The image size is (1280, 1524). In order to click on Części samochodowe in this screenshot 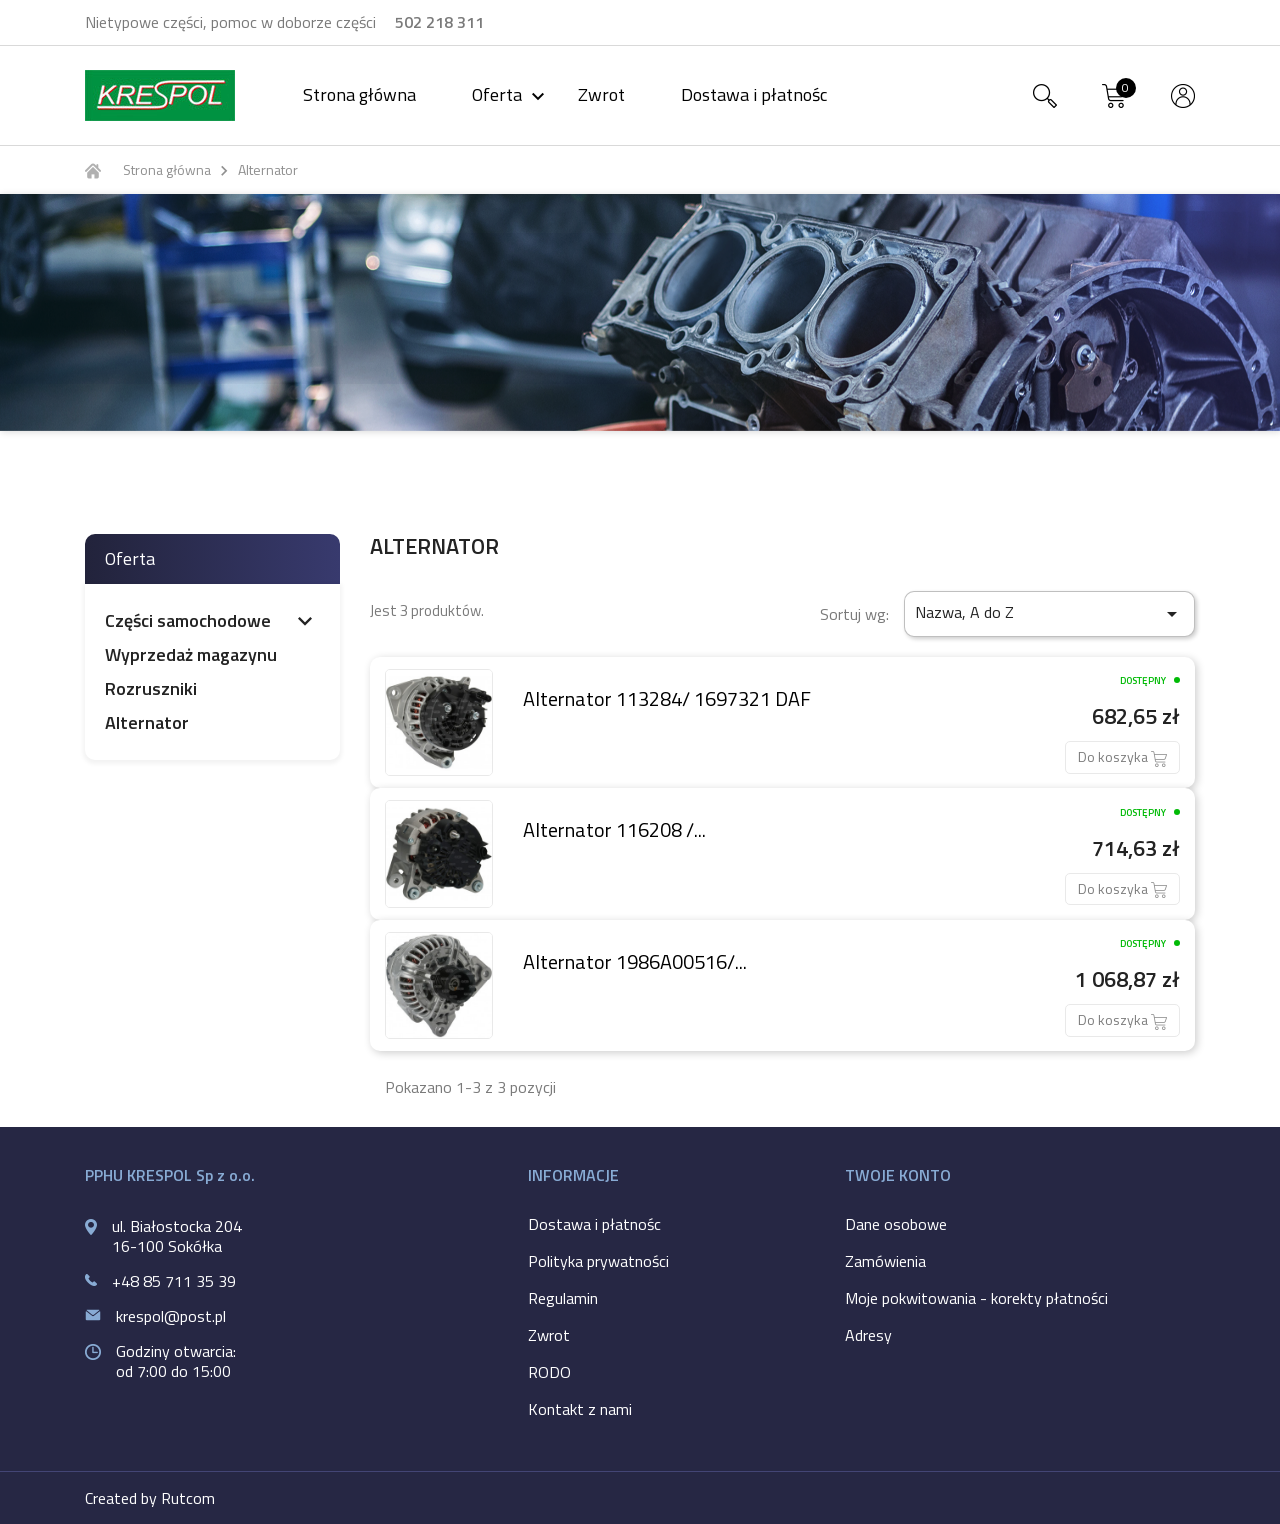, I will do `click(188, 621)`.